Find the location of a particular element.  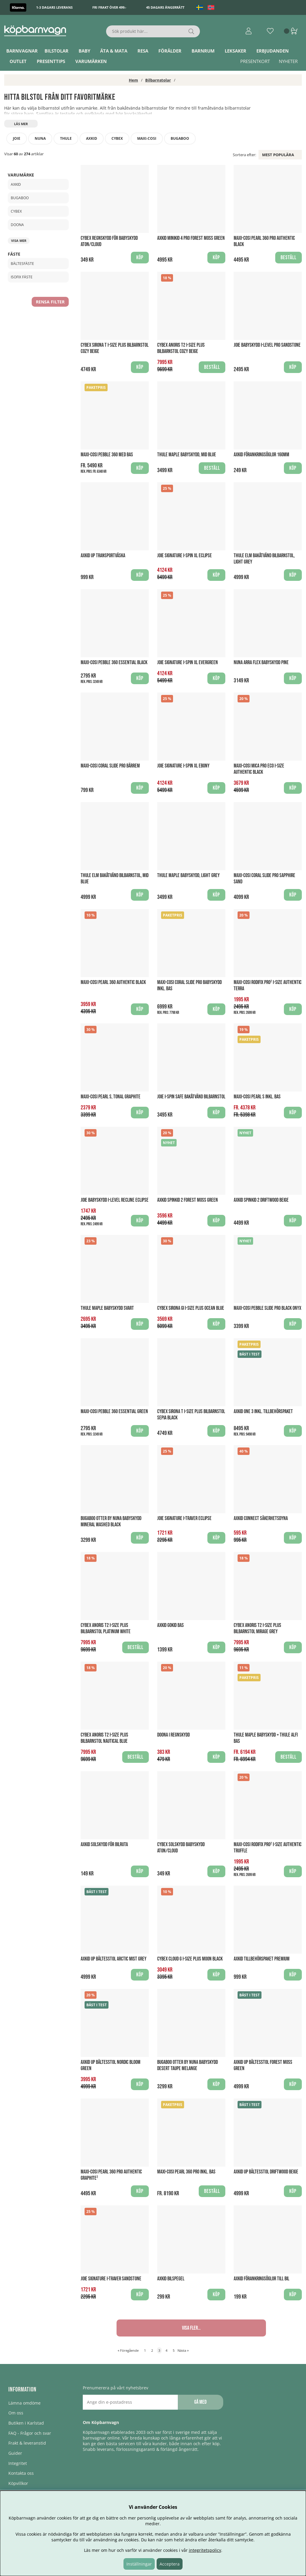

Joie Babyskydd I-Level Pro Sandstone is located at coordinates (267, 345).